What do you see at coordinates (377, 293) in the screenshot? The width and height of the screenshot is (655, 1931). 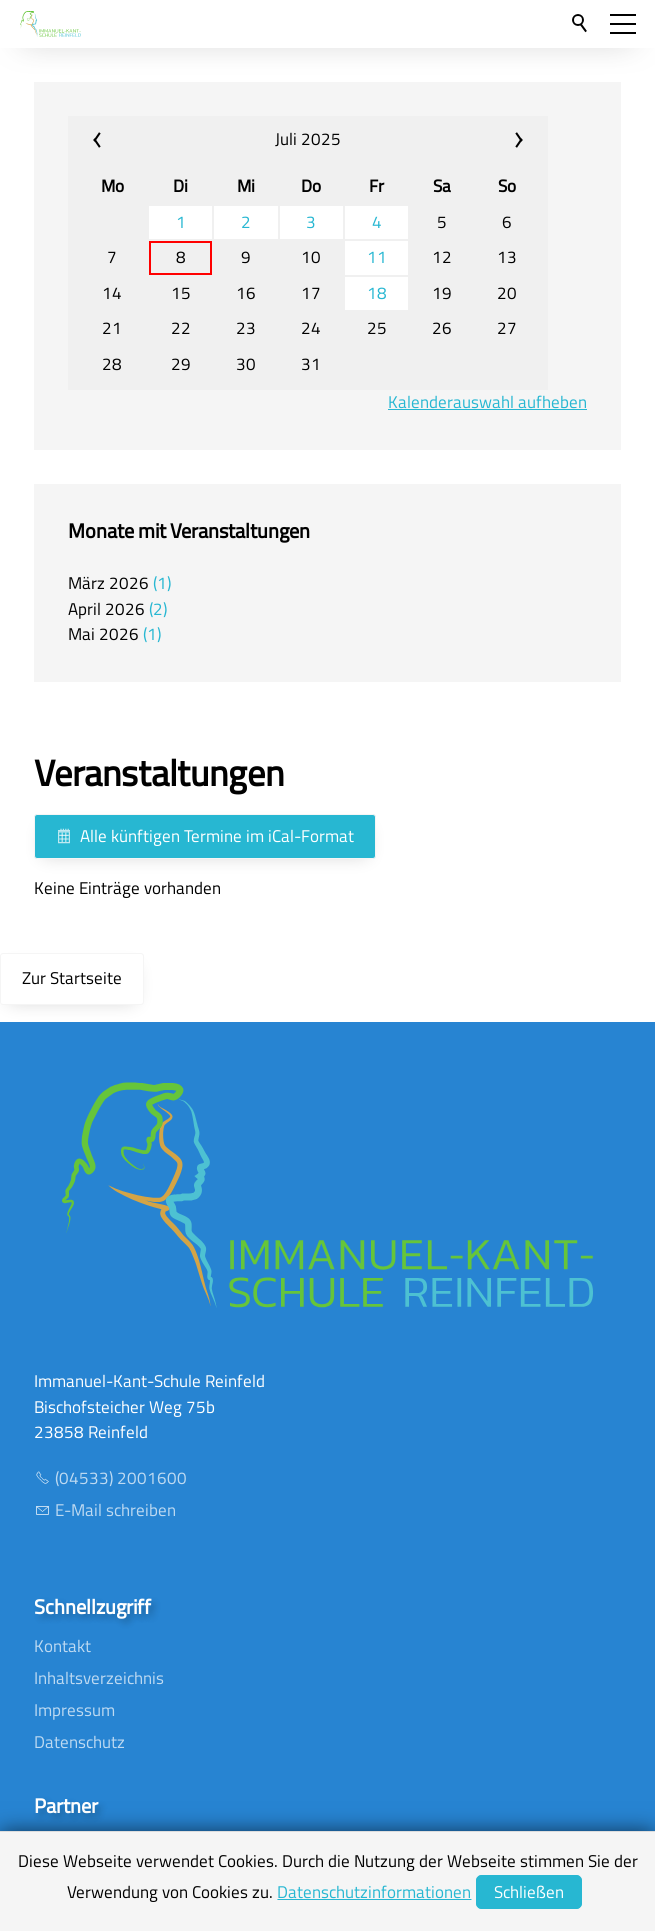 I see `18` at bounding box center [377, 293].